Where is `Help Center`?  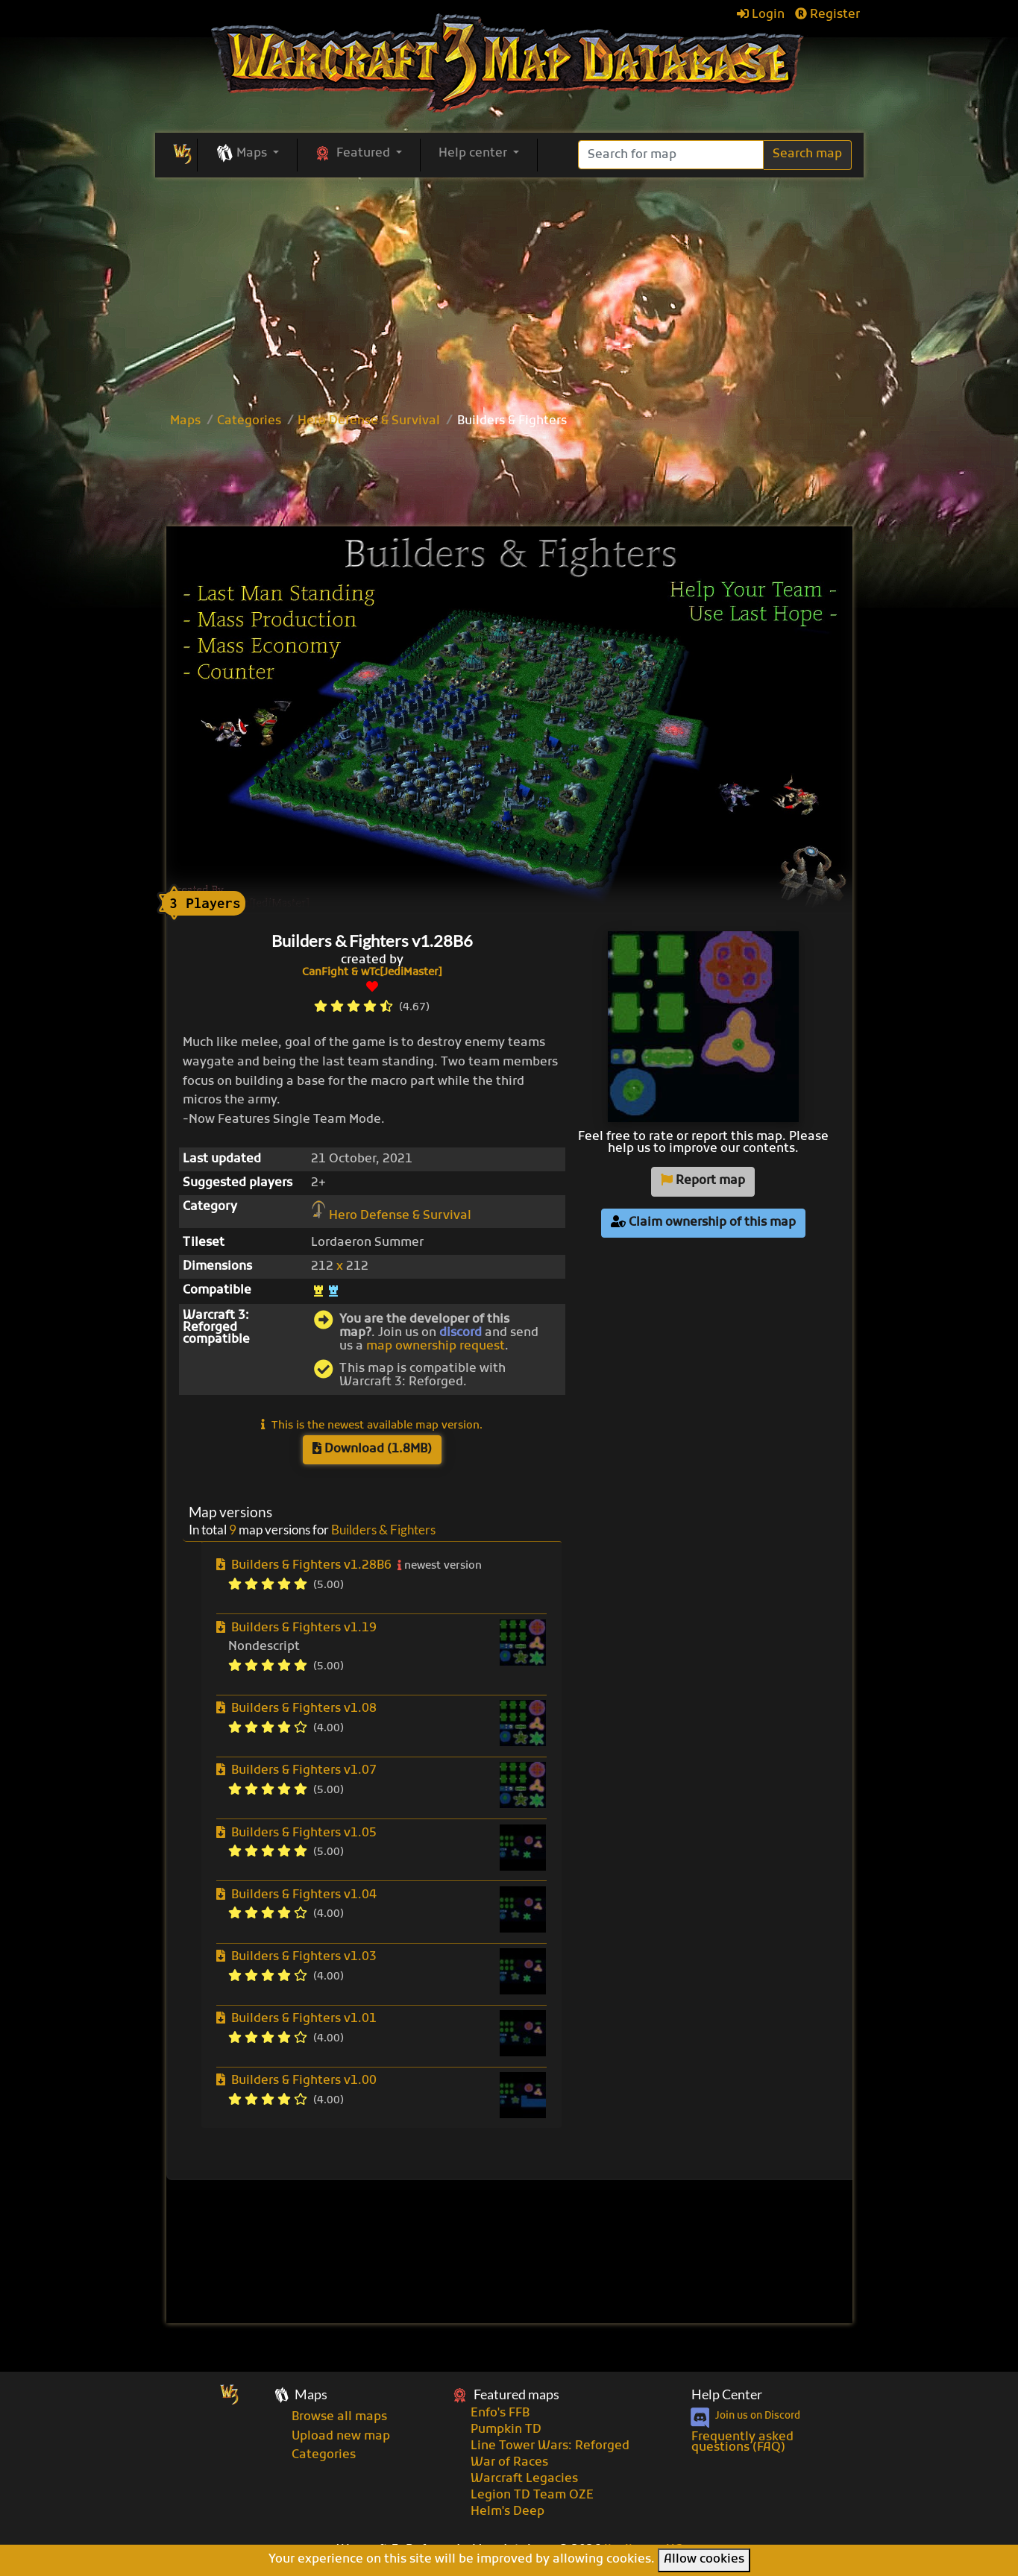
Help Center is located at coordinates (726, 2394).